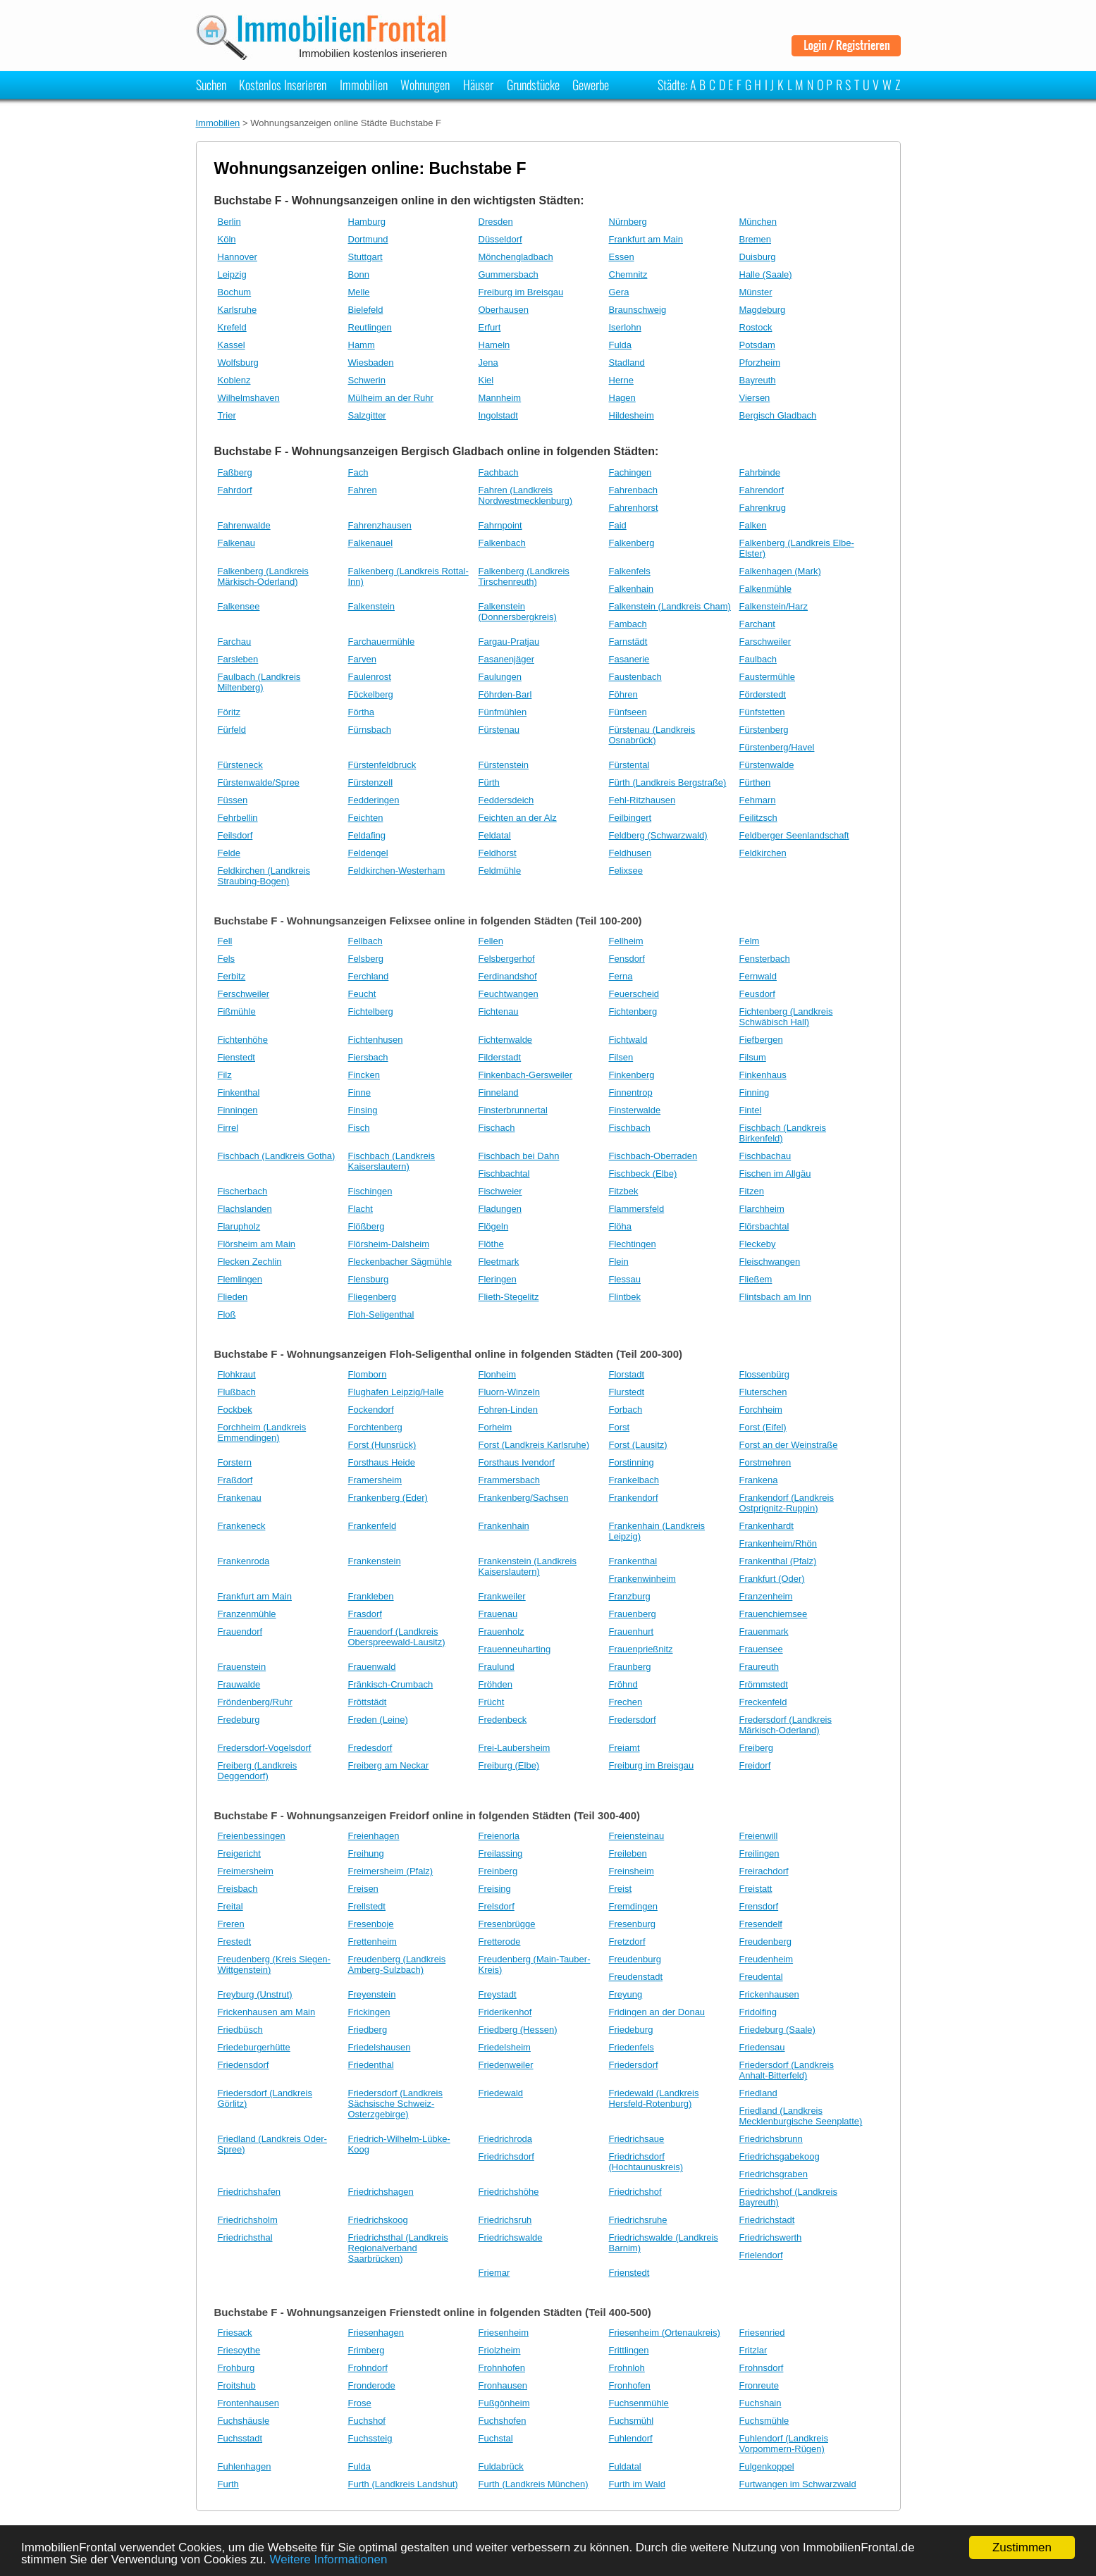  Describe the element at coordinates (761, 1208) in the screenshot. I see `Flarchheim` at that location.